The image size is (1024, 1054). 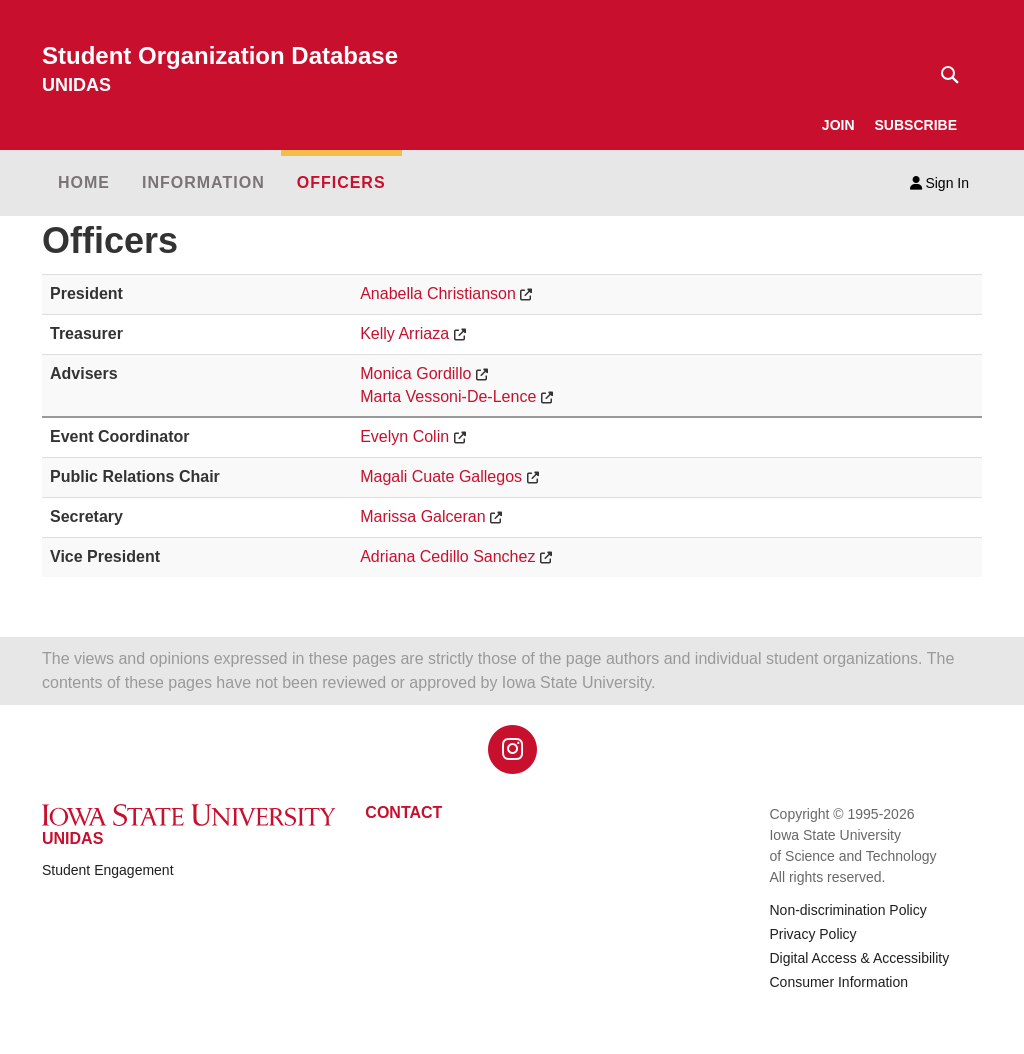 I want to click on Sign In, so click(x=939, y=183).